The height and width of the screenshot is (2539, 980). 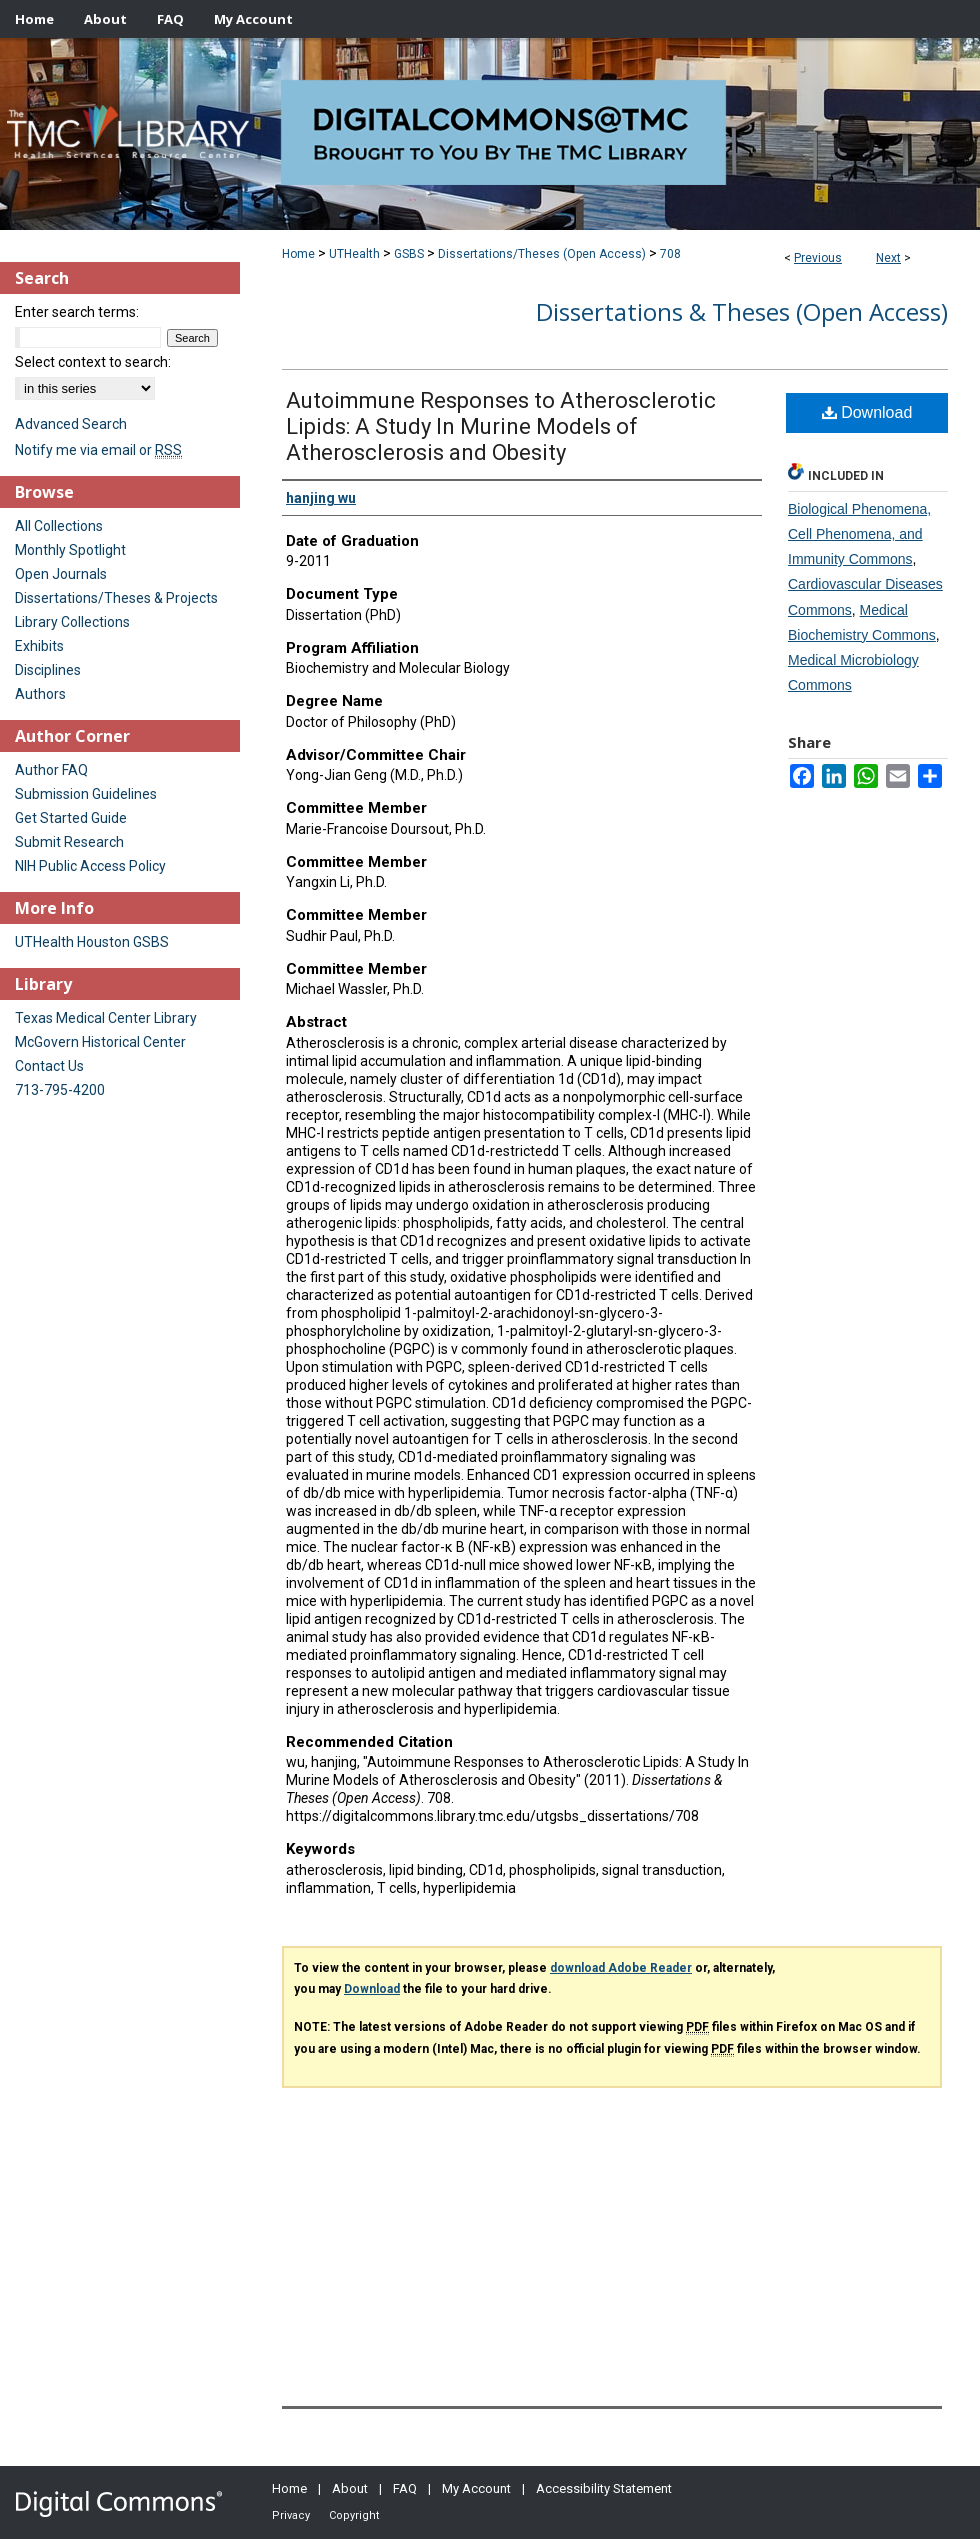 What do you see at coordinates (90, 866) in the screenshot?
I see `NIH Public Access Policy` at bounding box center [90, 866].